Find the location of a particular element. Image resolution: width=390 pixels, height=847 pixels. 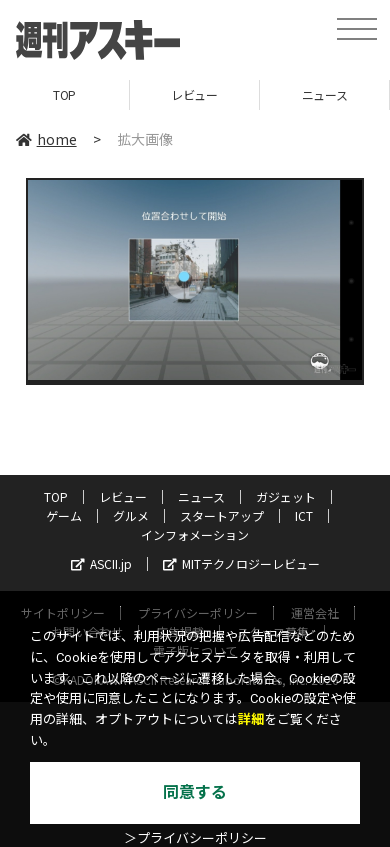

ガジェット is located at coordinates (286, 496).